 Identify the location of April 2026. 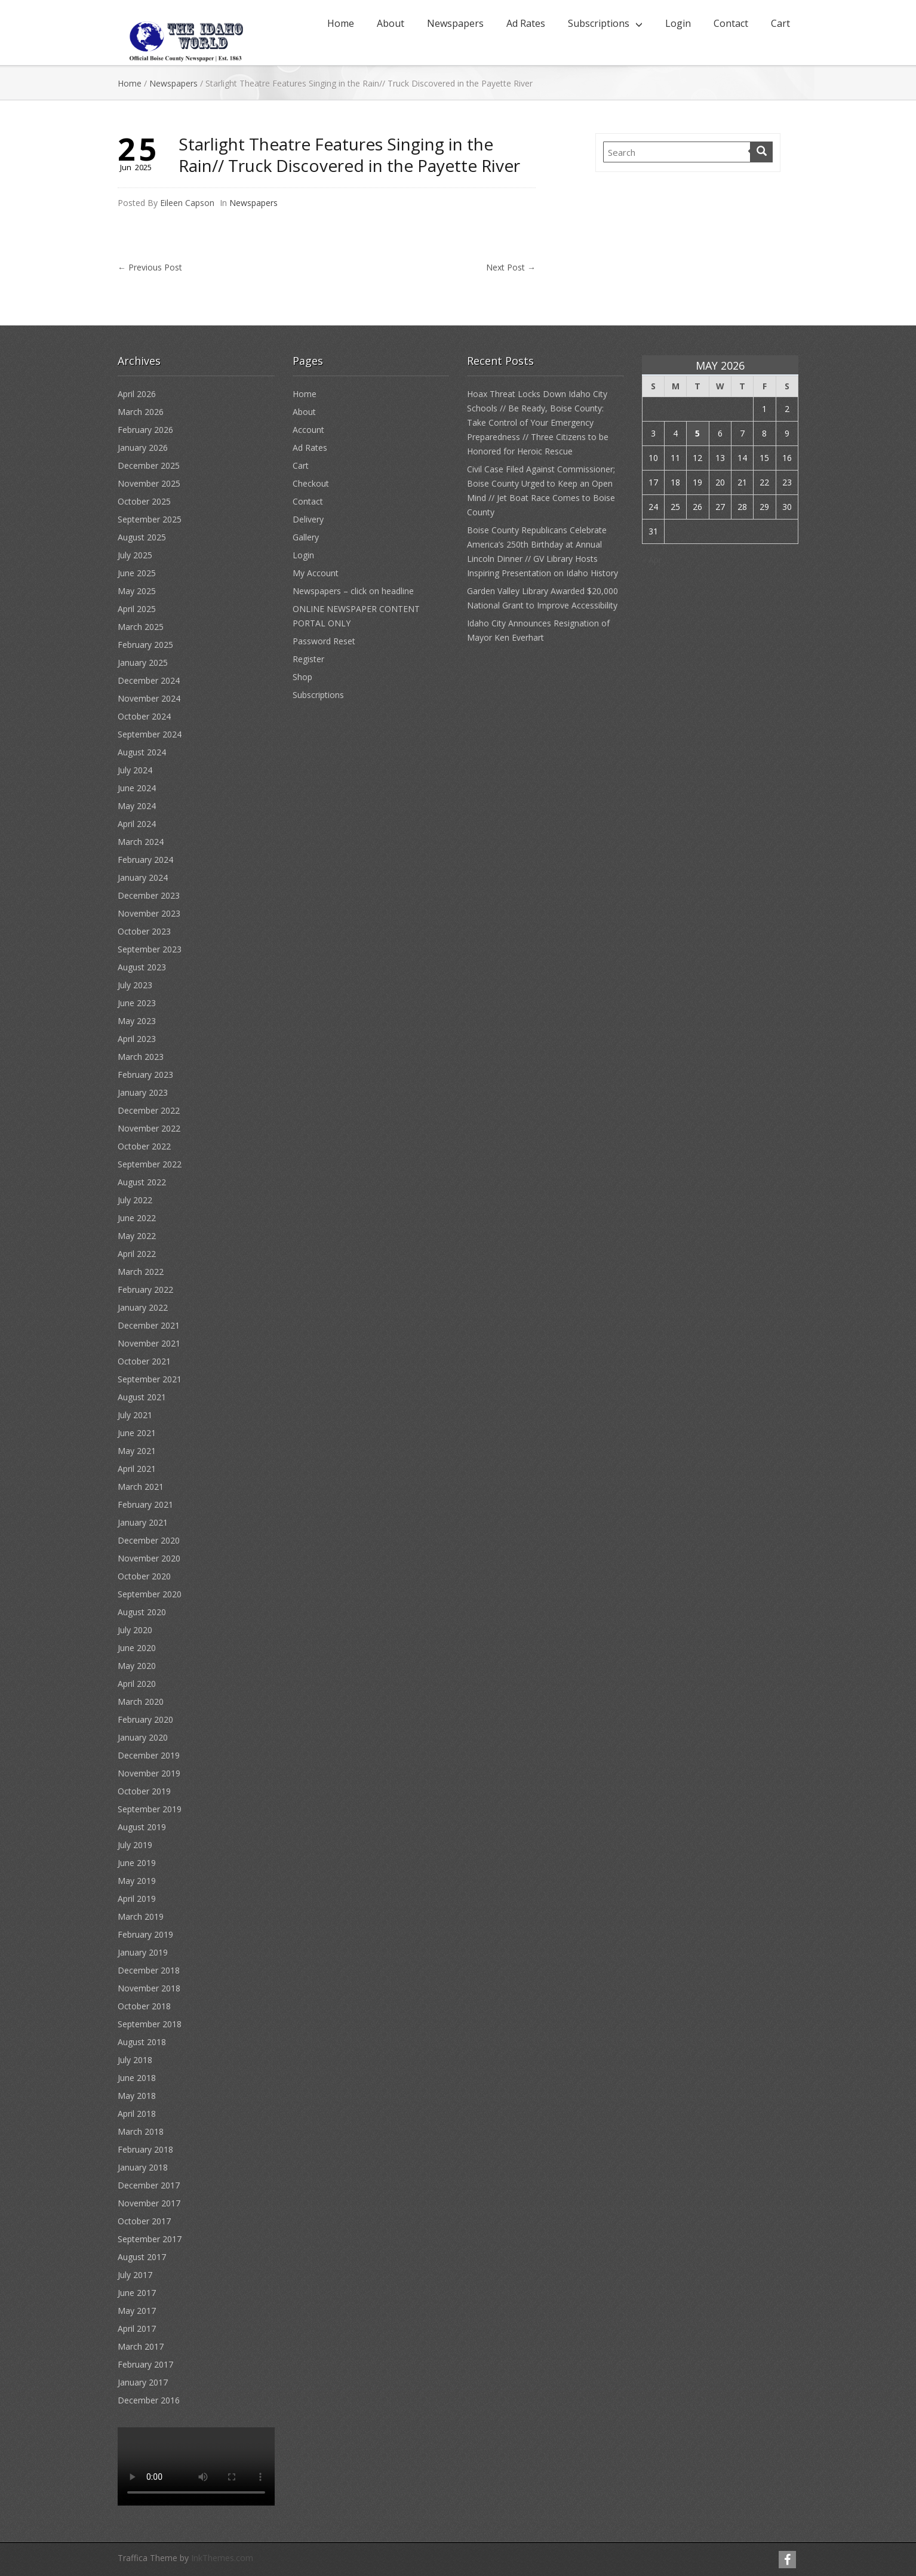
(137, 393).